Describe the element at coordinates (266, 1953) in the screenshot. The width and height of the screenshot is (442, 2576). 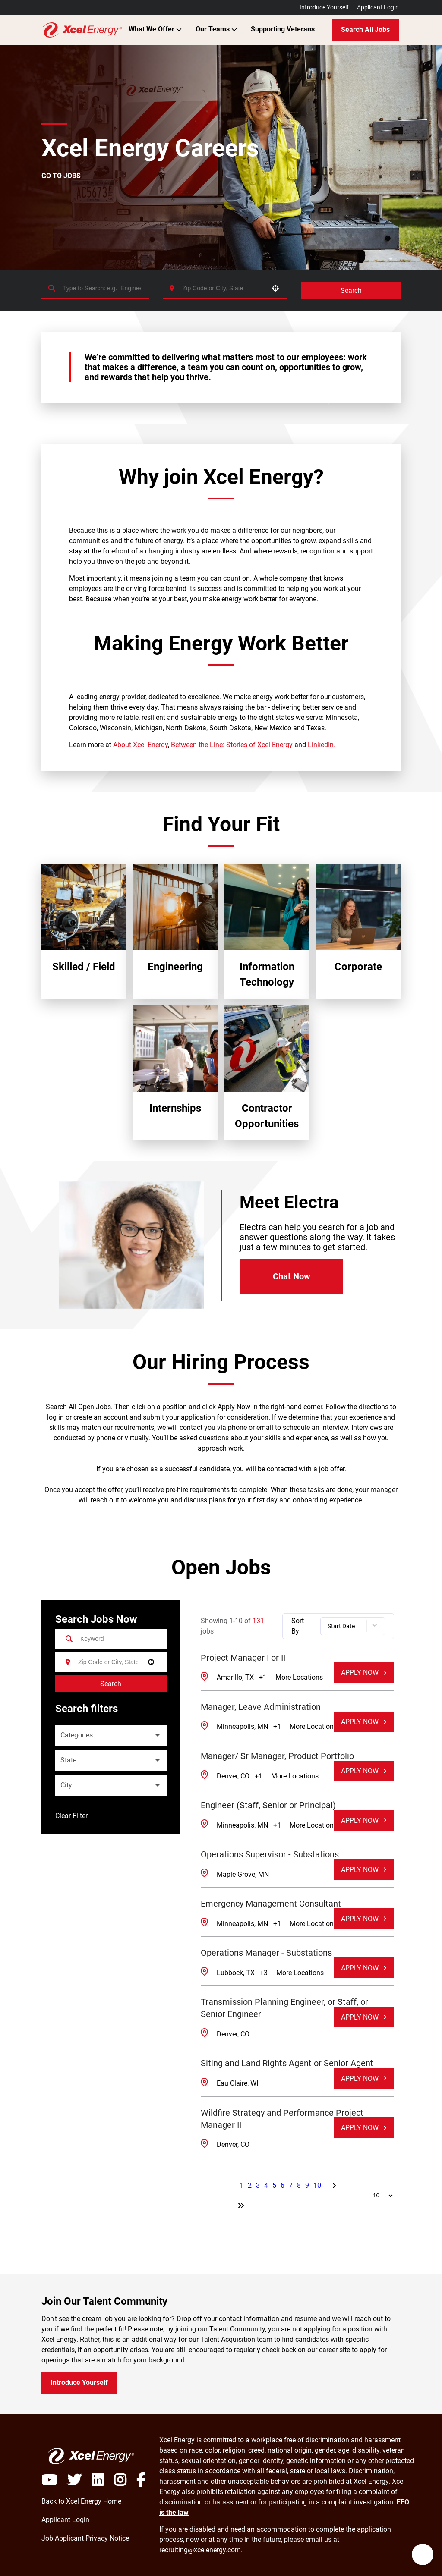
I see `Operations Manager - Substations` at that location.